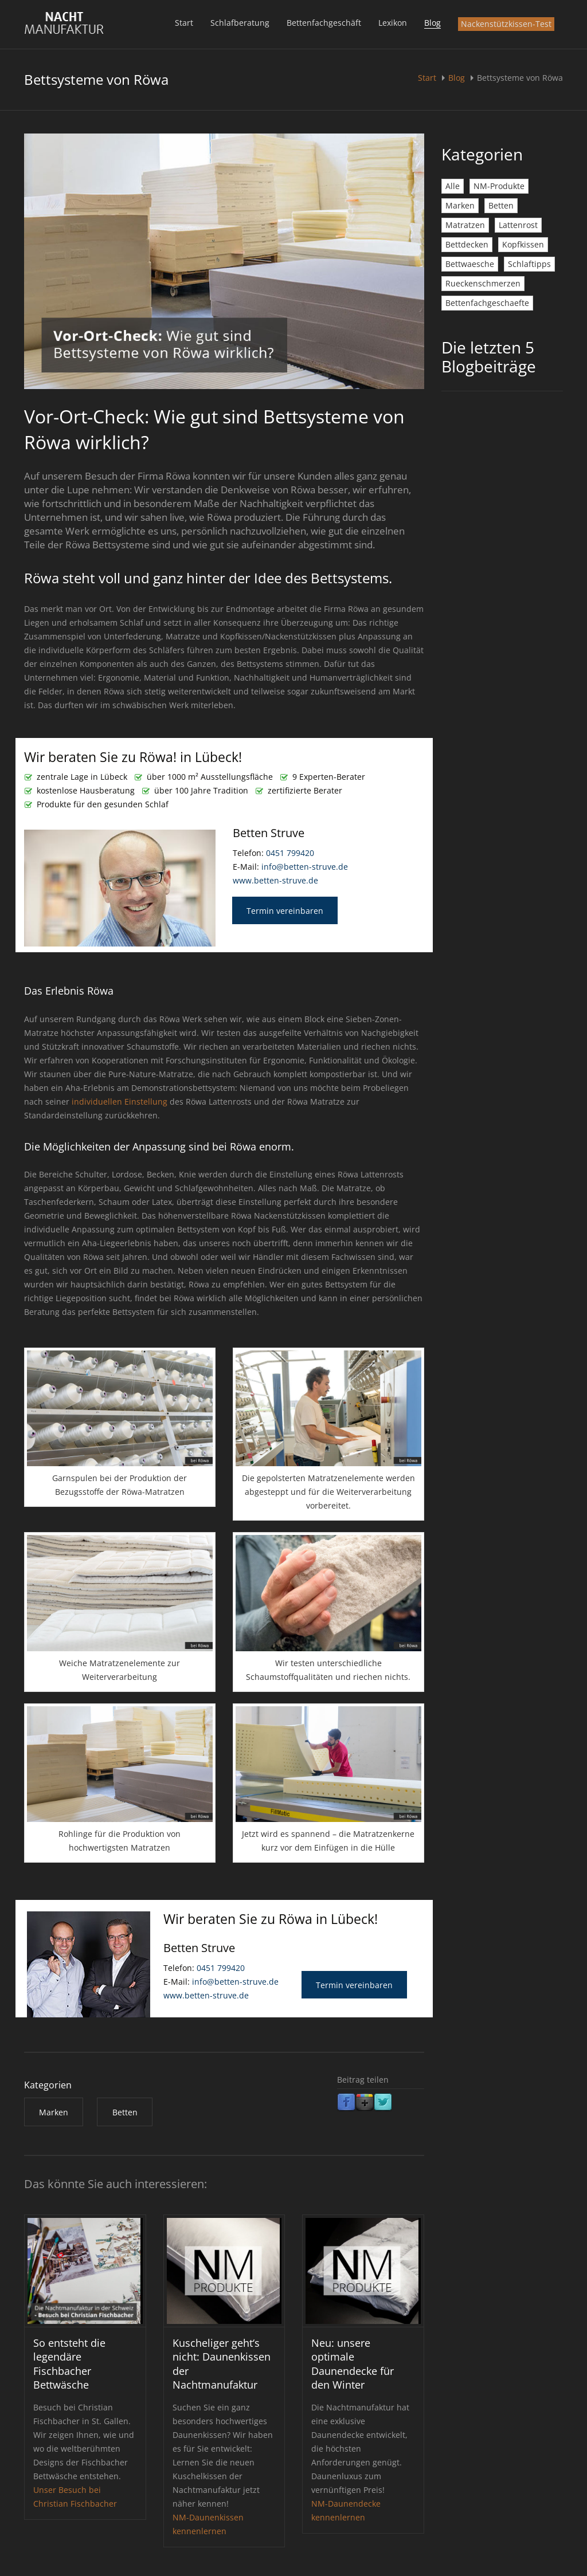  I want to click on 0451 799420, so click(290, 852).